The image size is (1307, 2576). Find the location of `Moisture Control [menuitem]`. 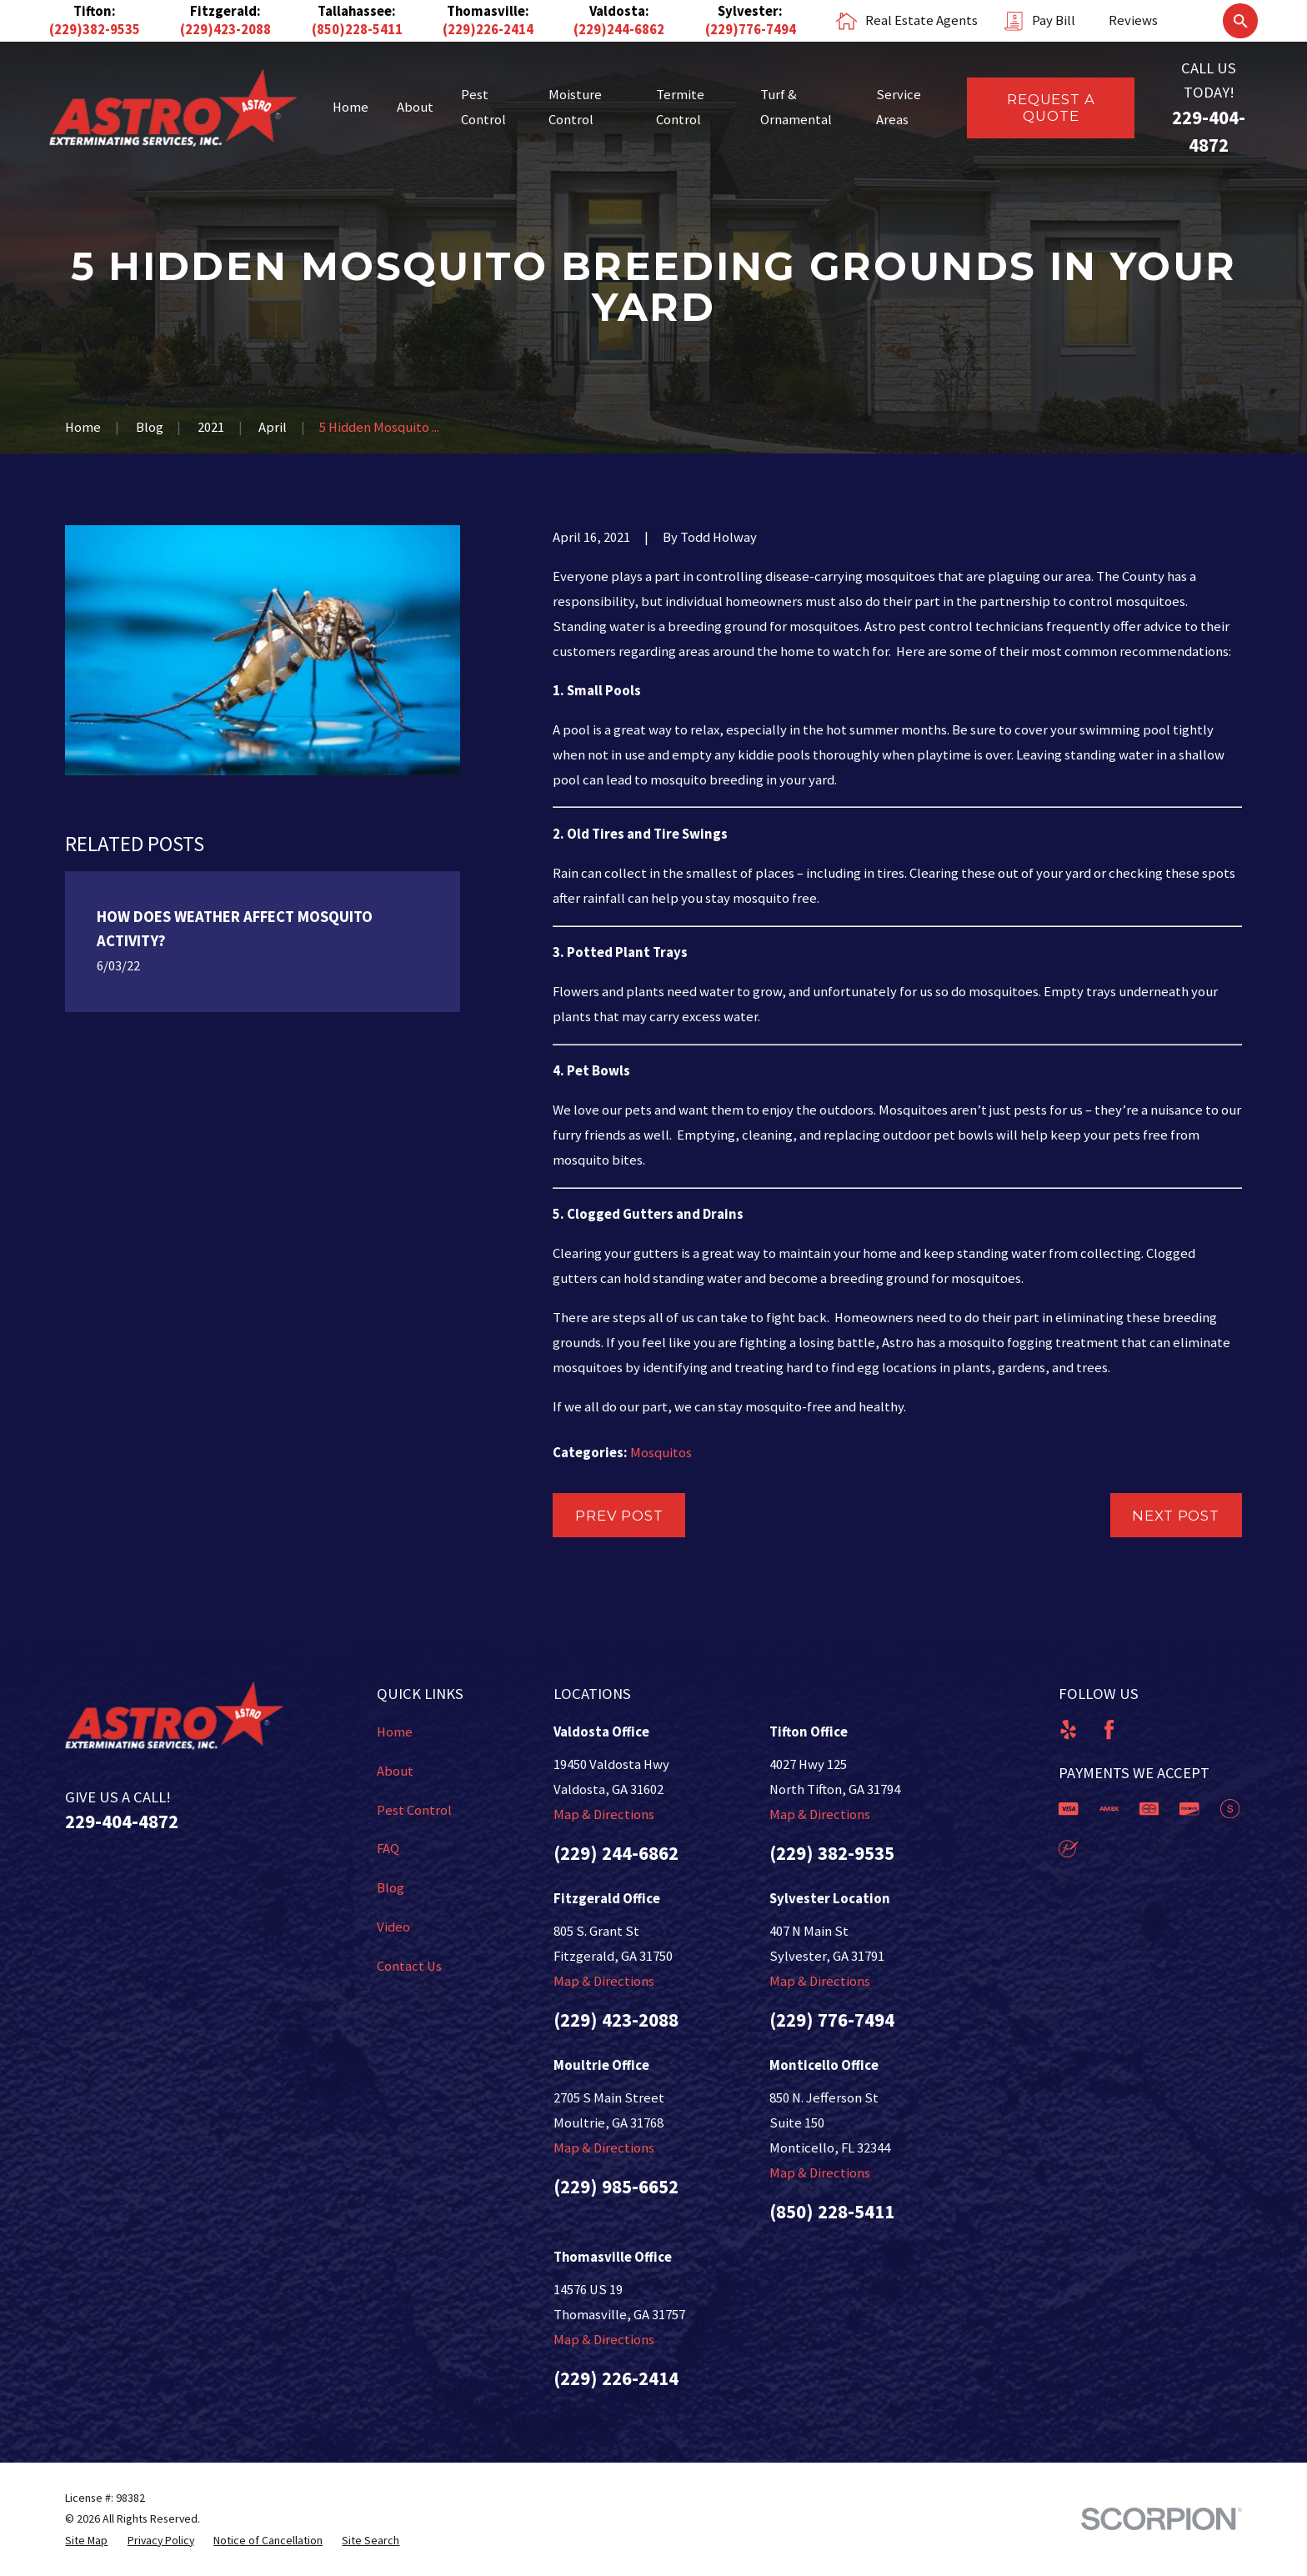

Moisture Control [menuitem] is located at coordinates (575, 107).